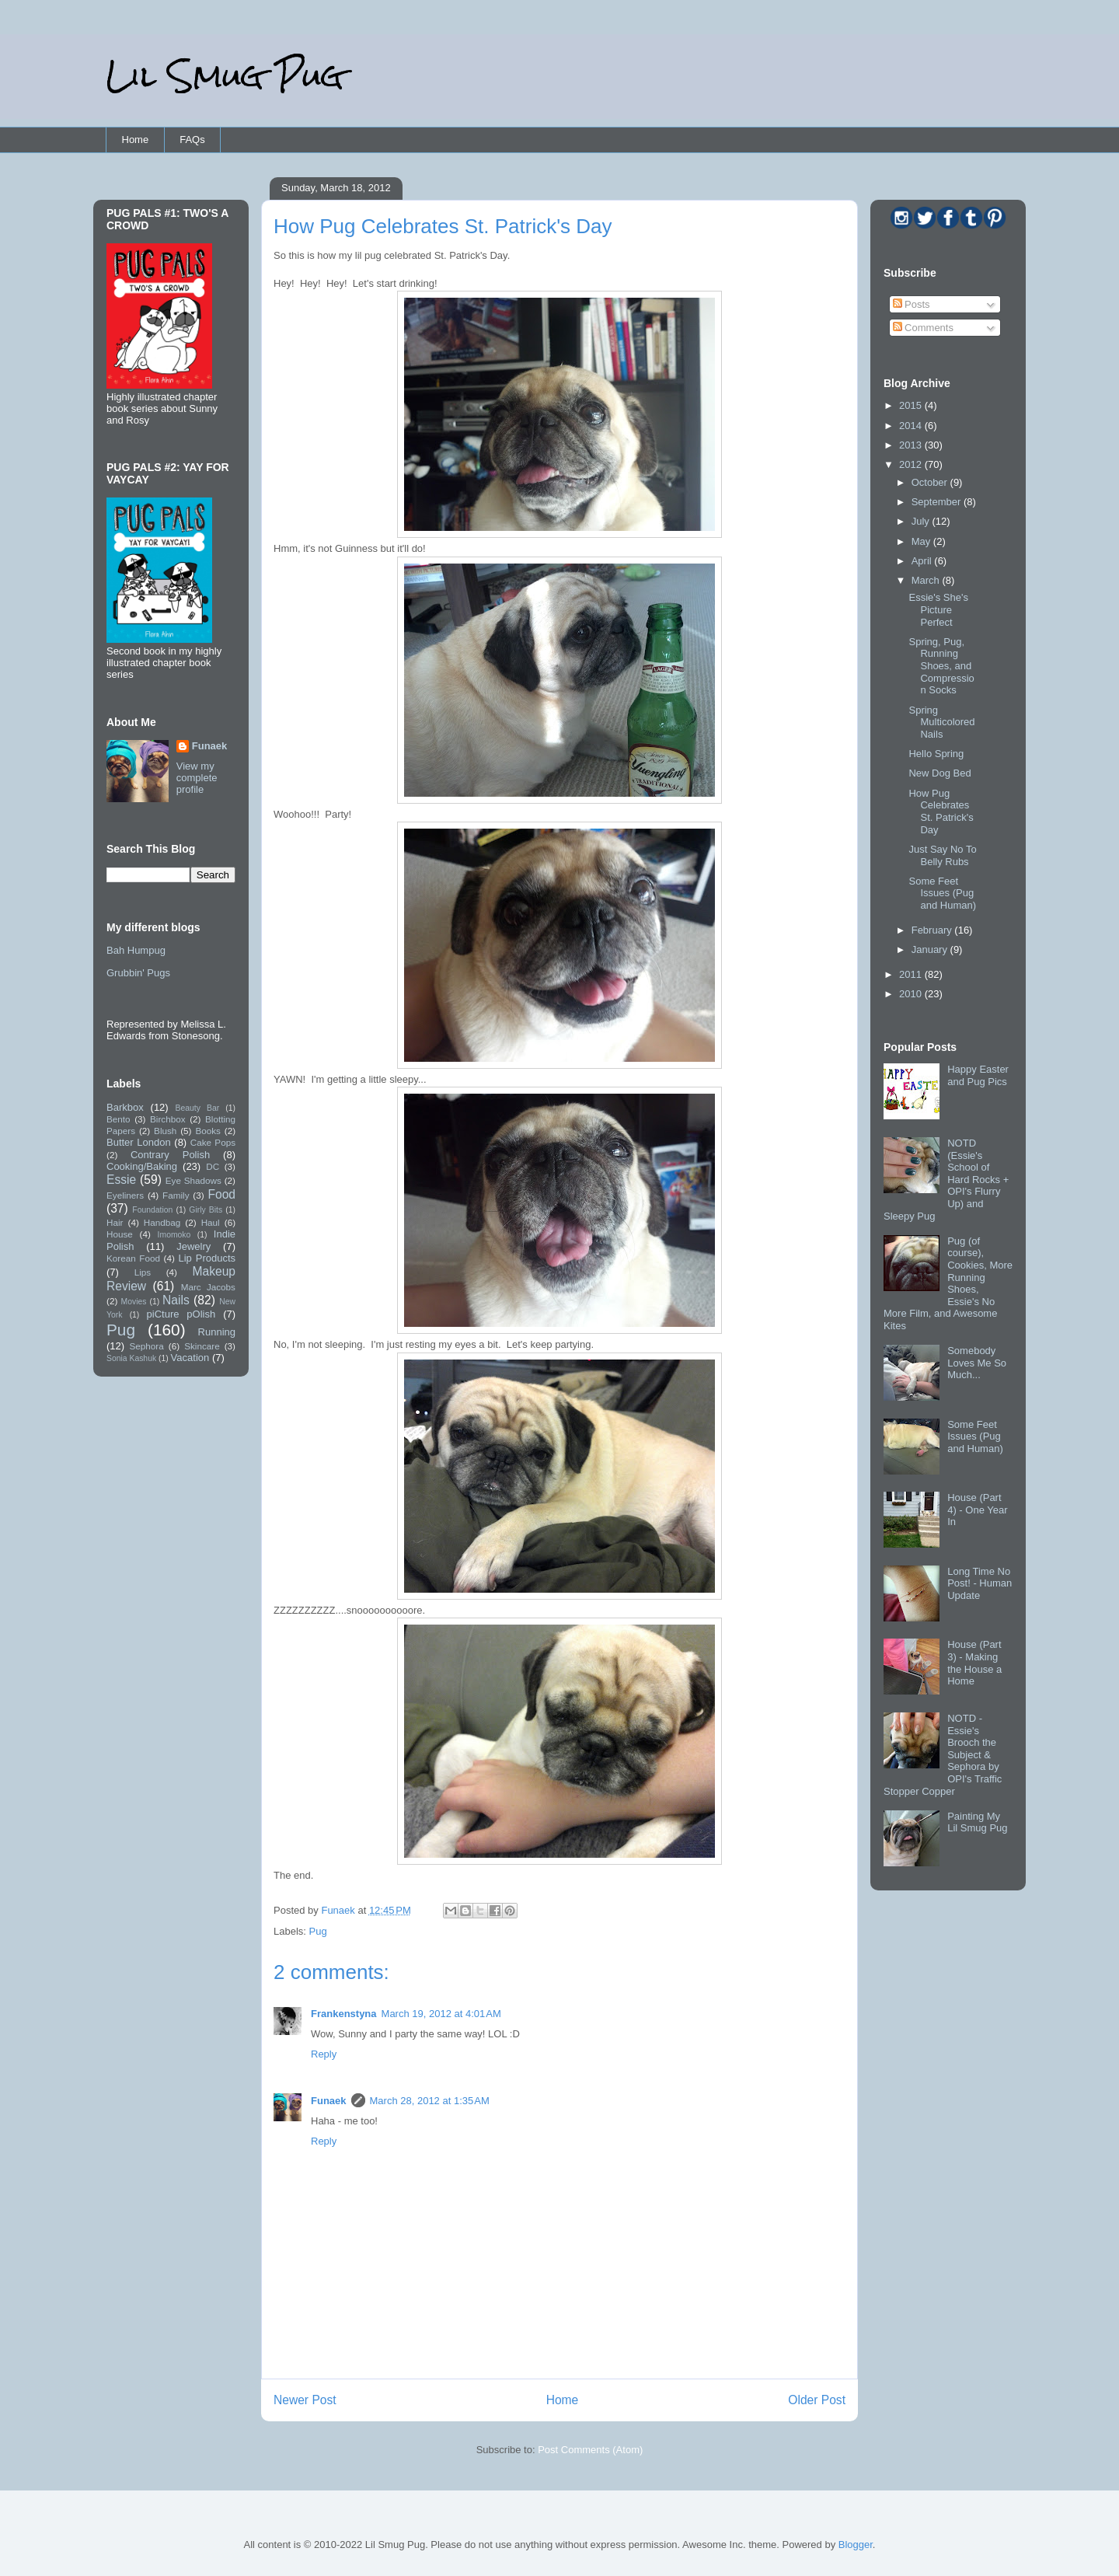  I want to click on Grubbin' Pugs, so click(138, 973).